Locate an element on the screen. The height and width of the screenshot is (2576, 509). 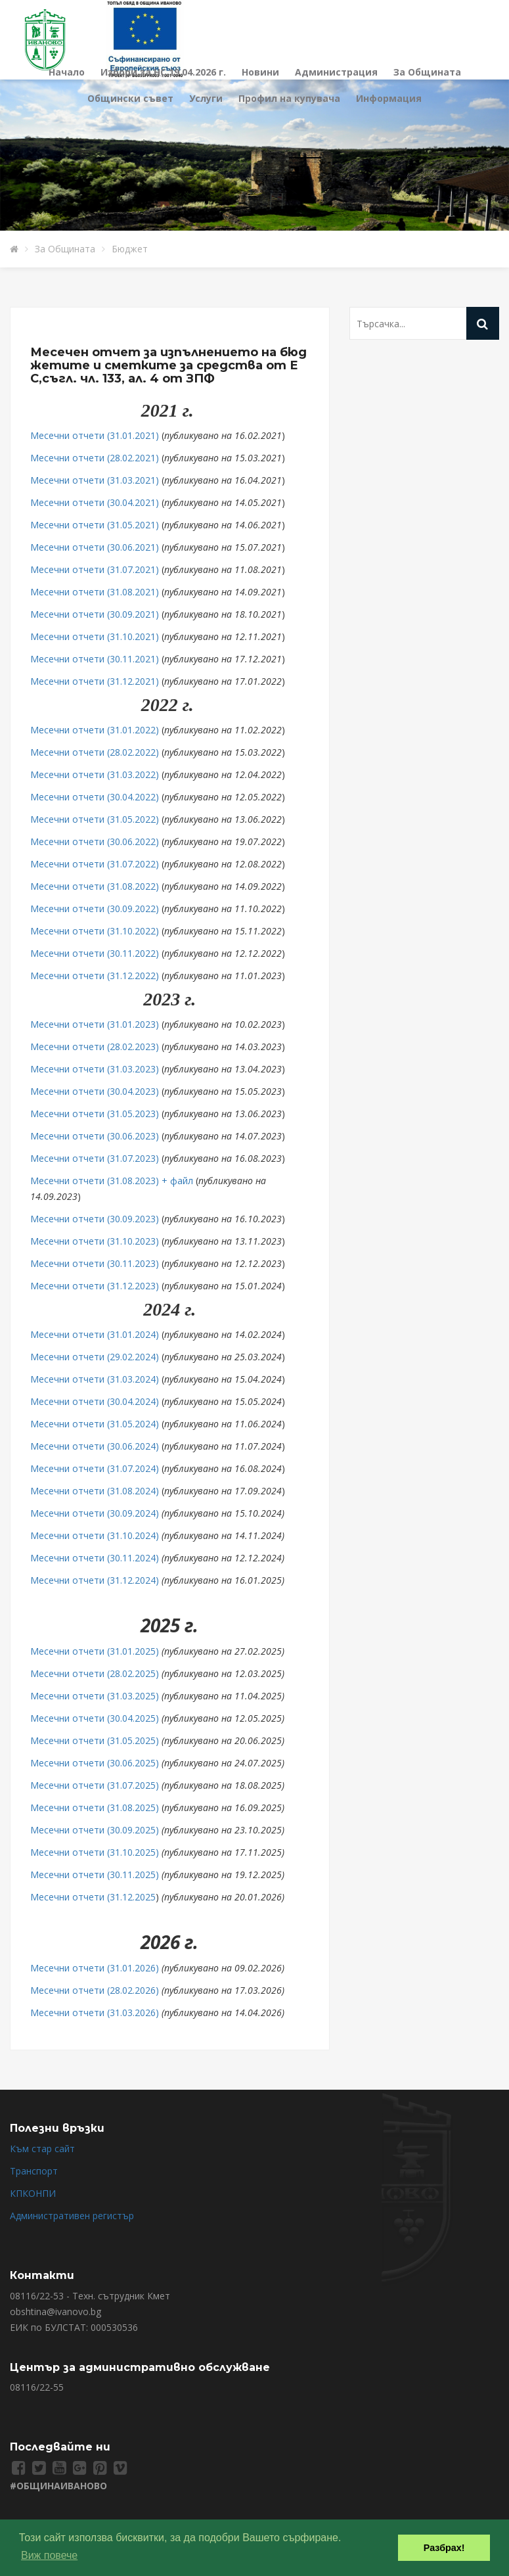
Администрация is located at coordinates (336, 72).